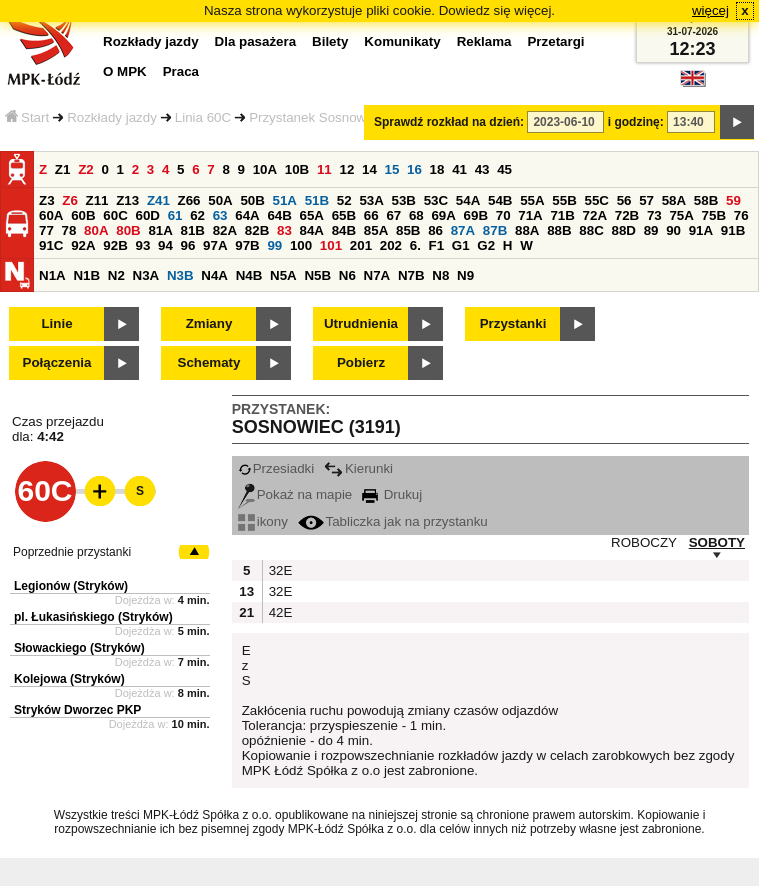  Describe the element at coordinates (46, 230) in the screenshot. I see `77` at that location.